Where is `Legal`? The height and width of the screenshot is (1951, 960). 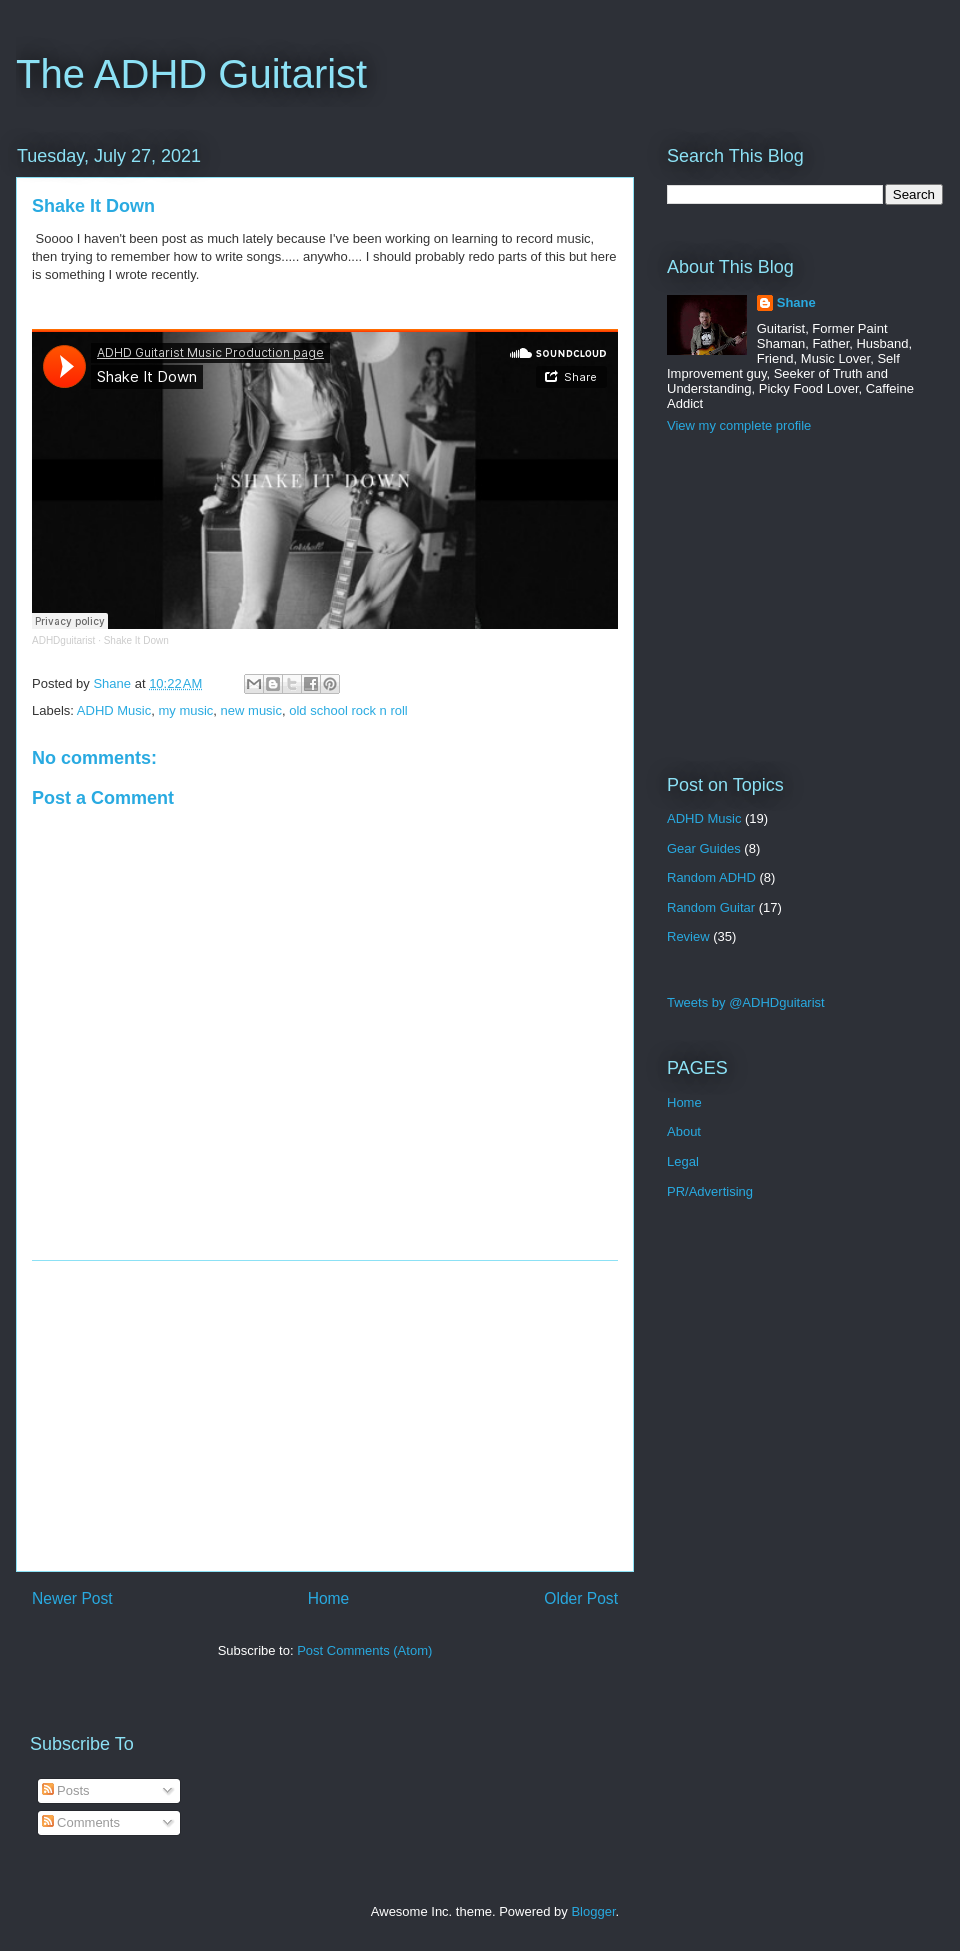 Legal is located at coordinates (683, 1161).